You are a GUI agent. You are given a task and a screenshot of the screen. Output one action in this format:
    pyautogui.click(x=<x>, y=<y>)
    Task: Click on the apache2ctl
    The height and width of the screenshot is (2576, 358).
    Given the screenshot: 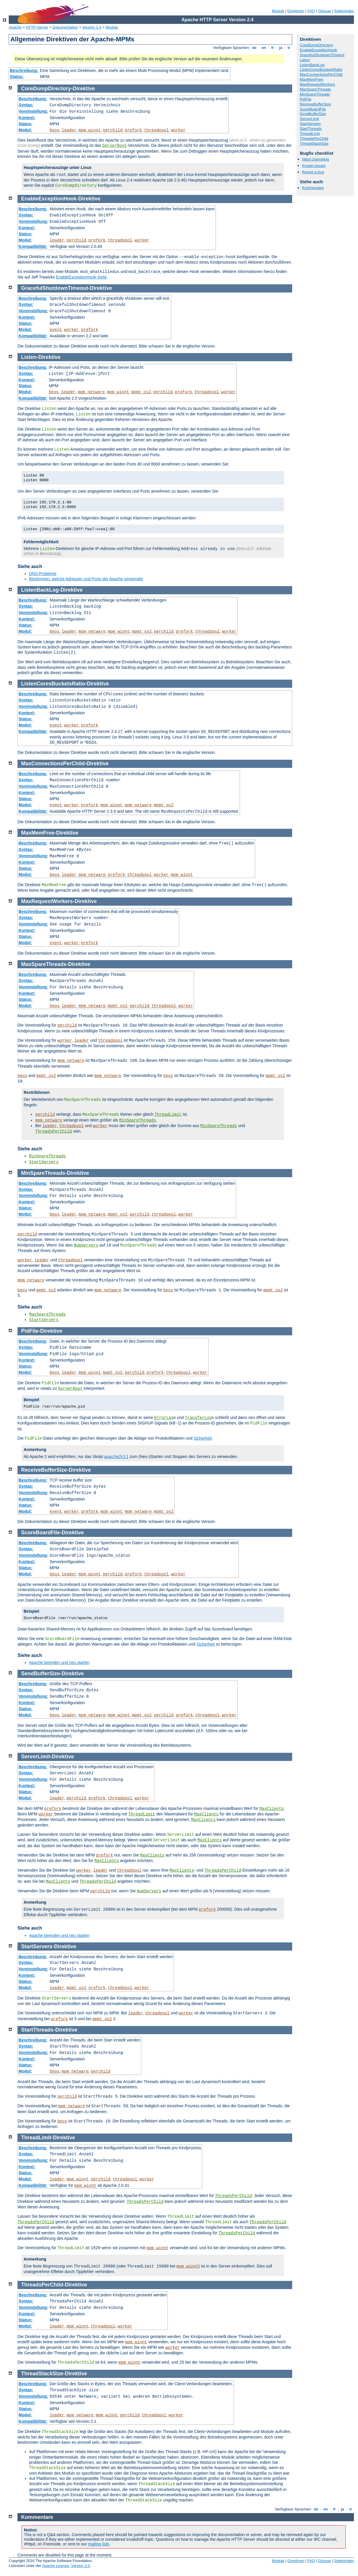 What is the action you would take?
    pyautogui.click(x=116, y=1456)
    